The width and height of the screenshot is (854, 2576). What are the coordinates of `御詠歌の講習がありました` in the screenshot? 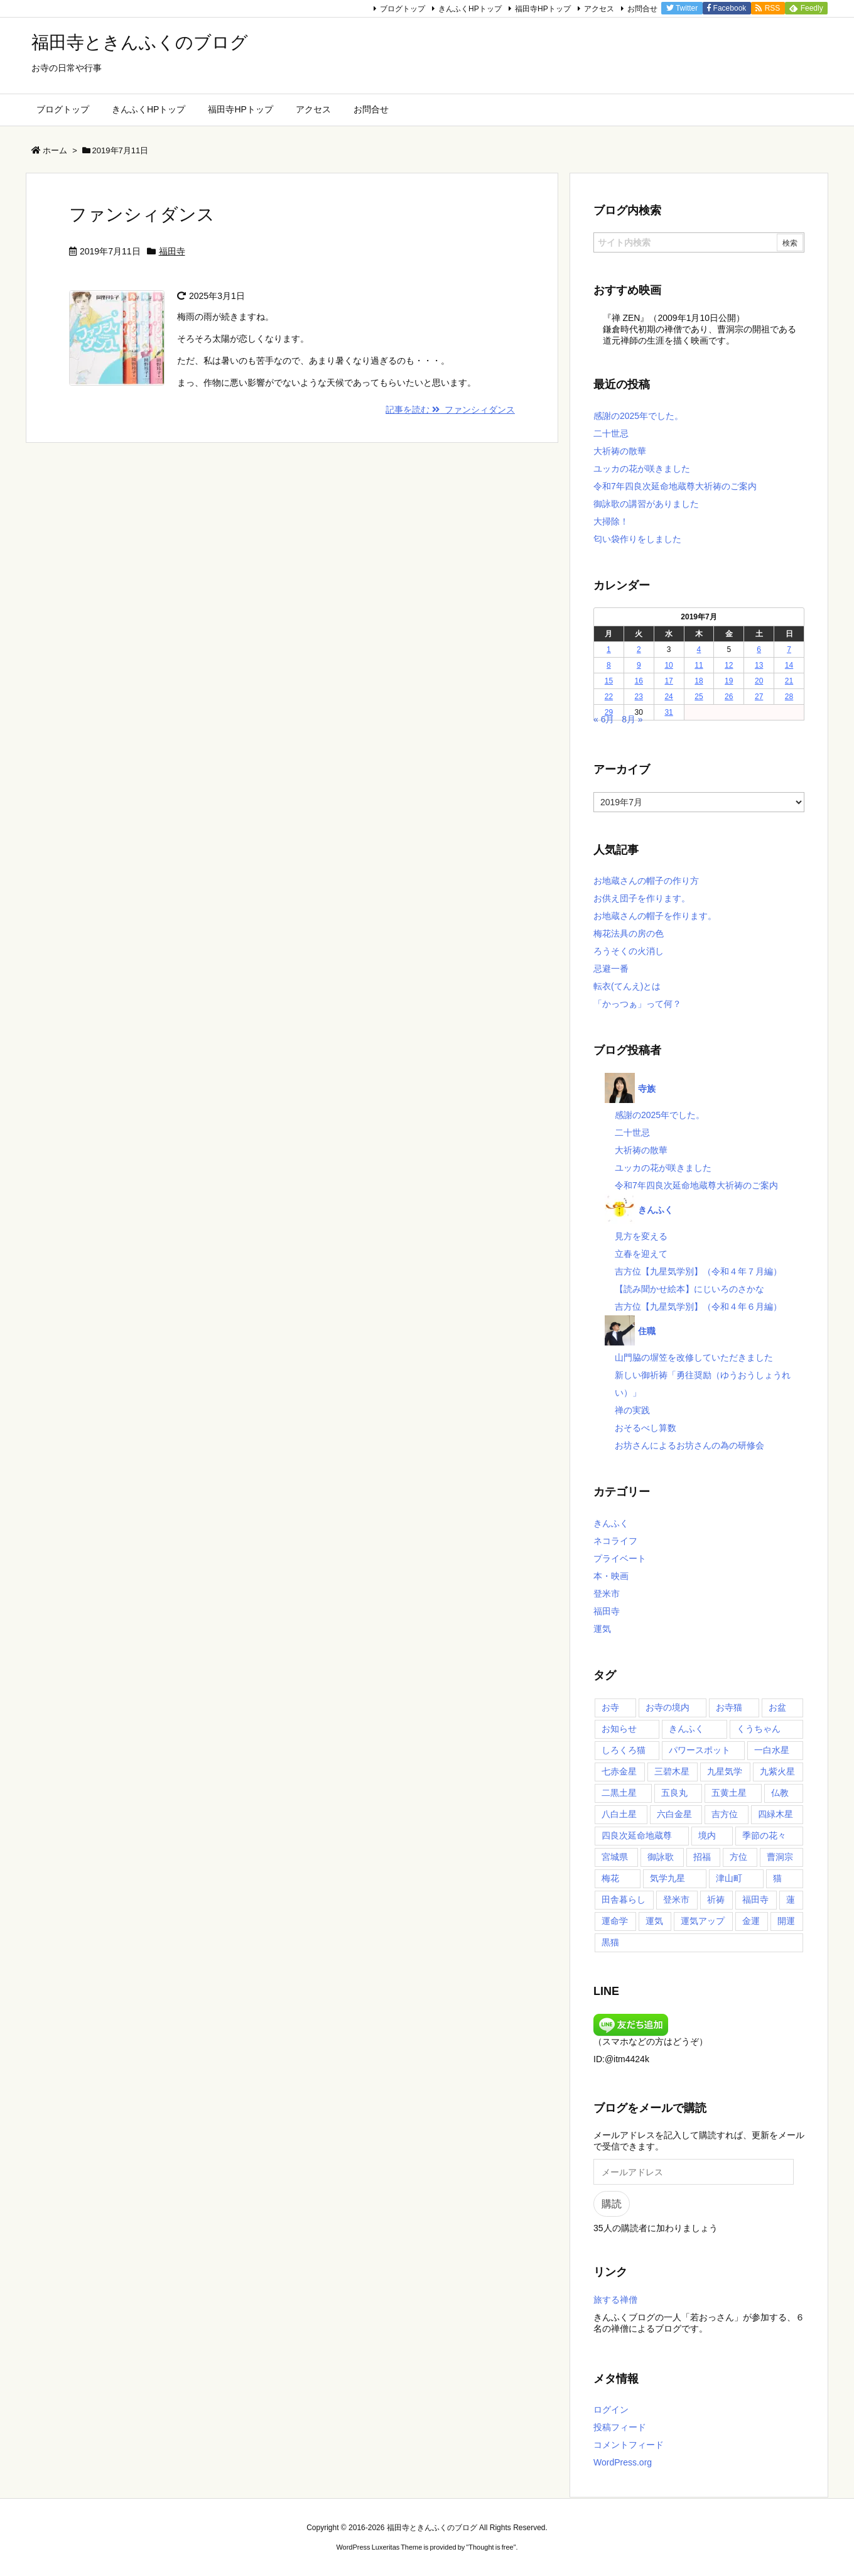 It's located at (646, 504).